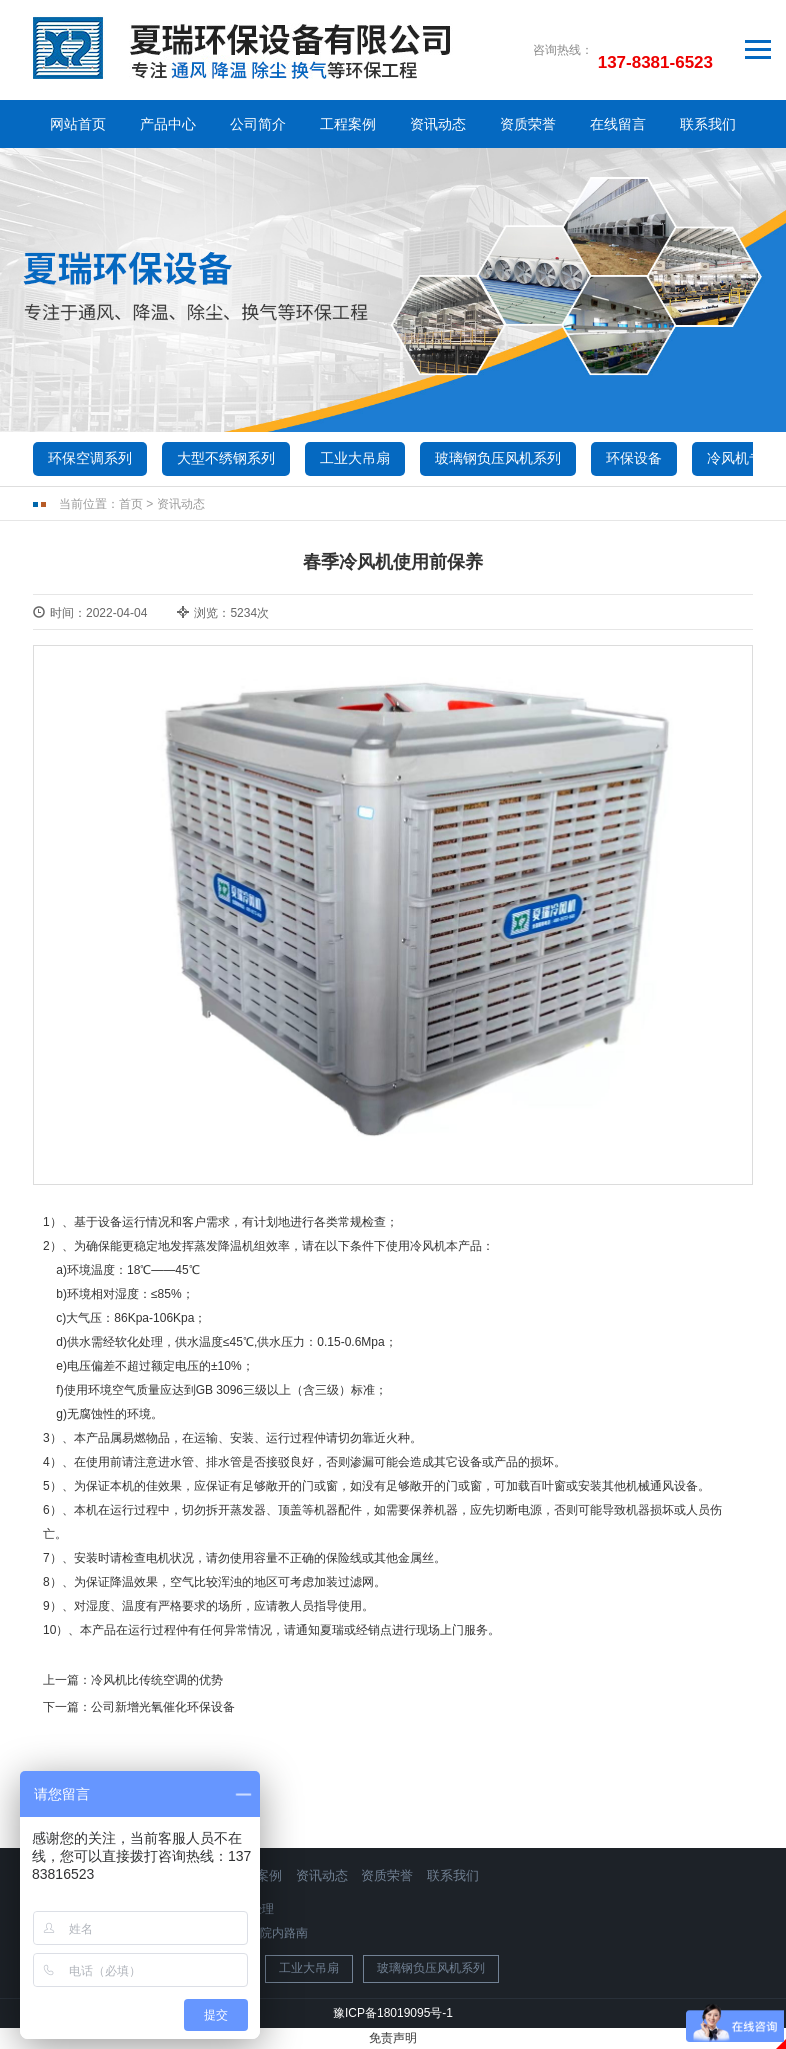  I want to click on 环保空调系列, so click(90, 458).